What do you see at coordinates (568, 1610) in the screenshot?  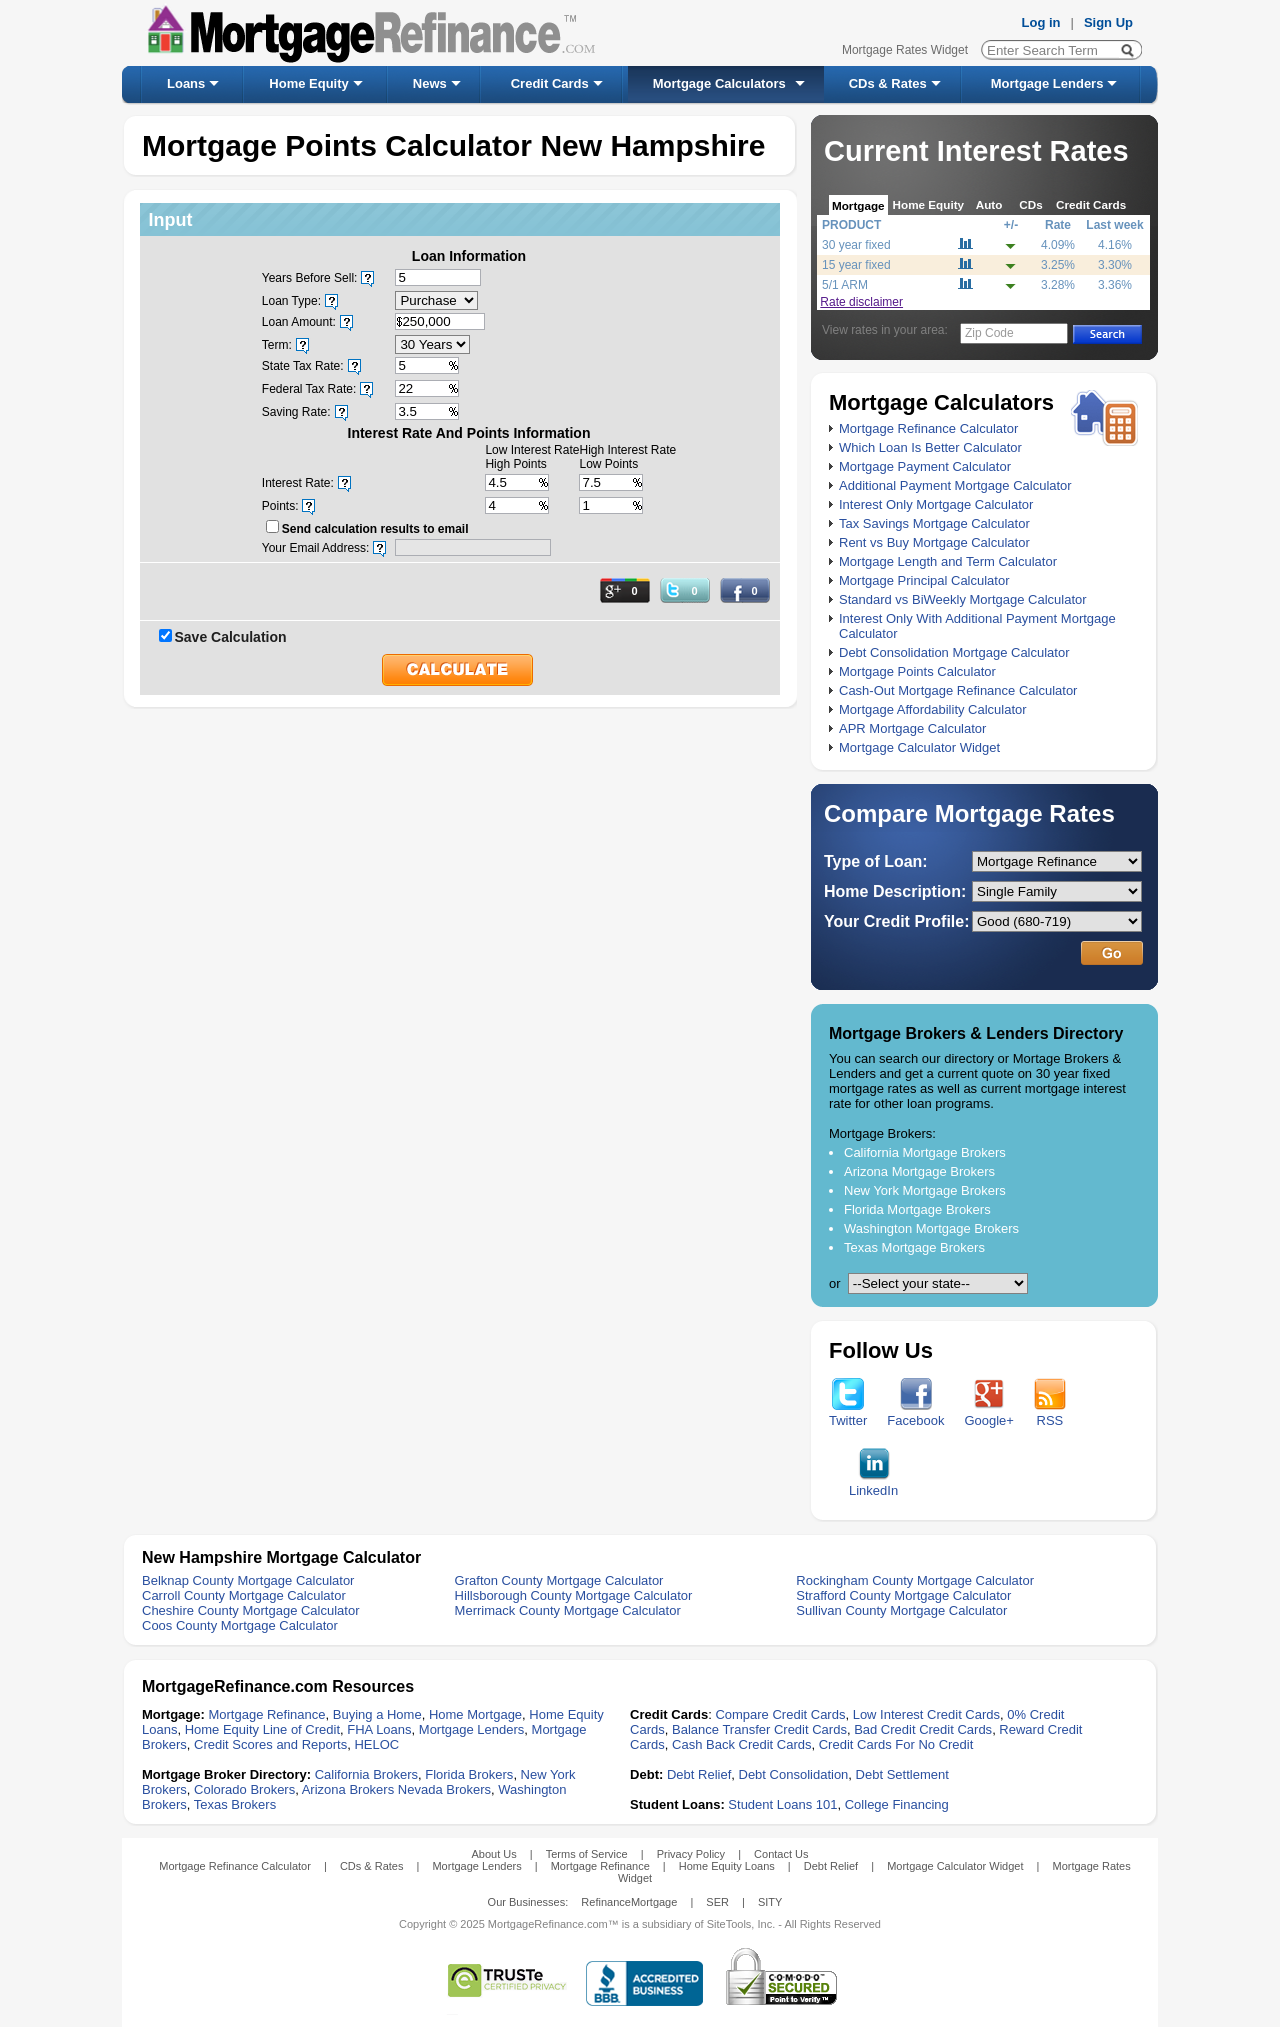 I see `Merrimack County Mortgage Calculator` at bounding box center [568, 1610].